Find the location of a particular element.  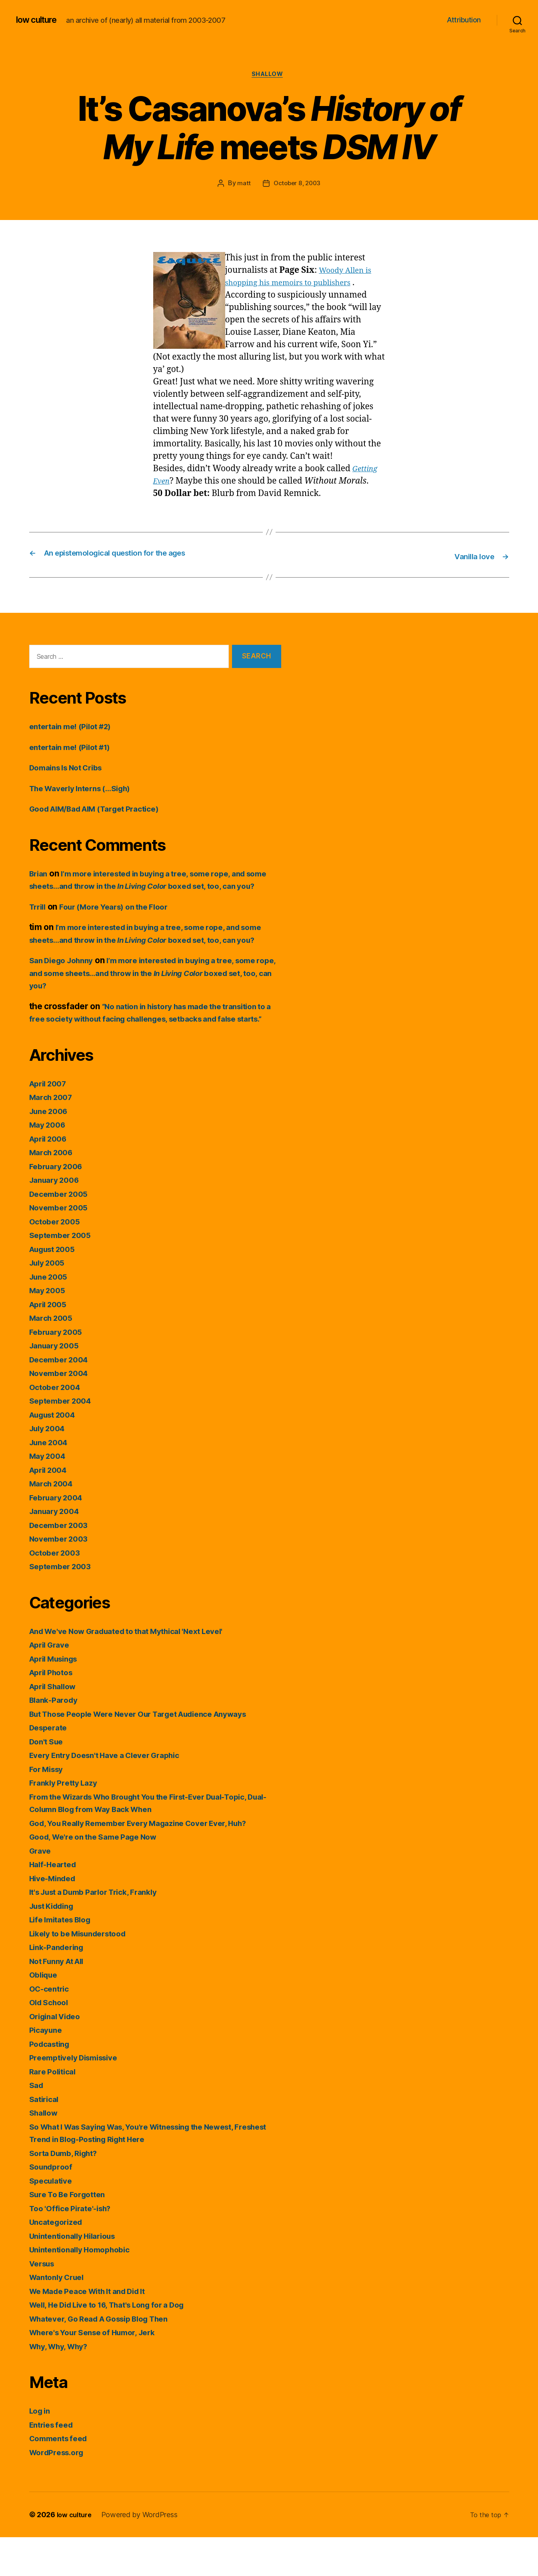

Why, Why, Why? is located at coordinates (62, 2385).